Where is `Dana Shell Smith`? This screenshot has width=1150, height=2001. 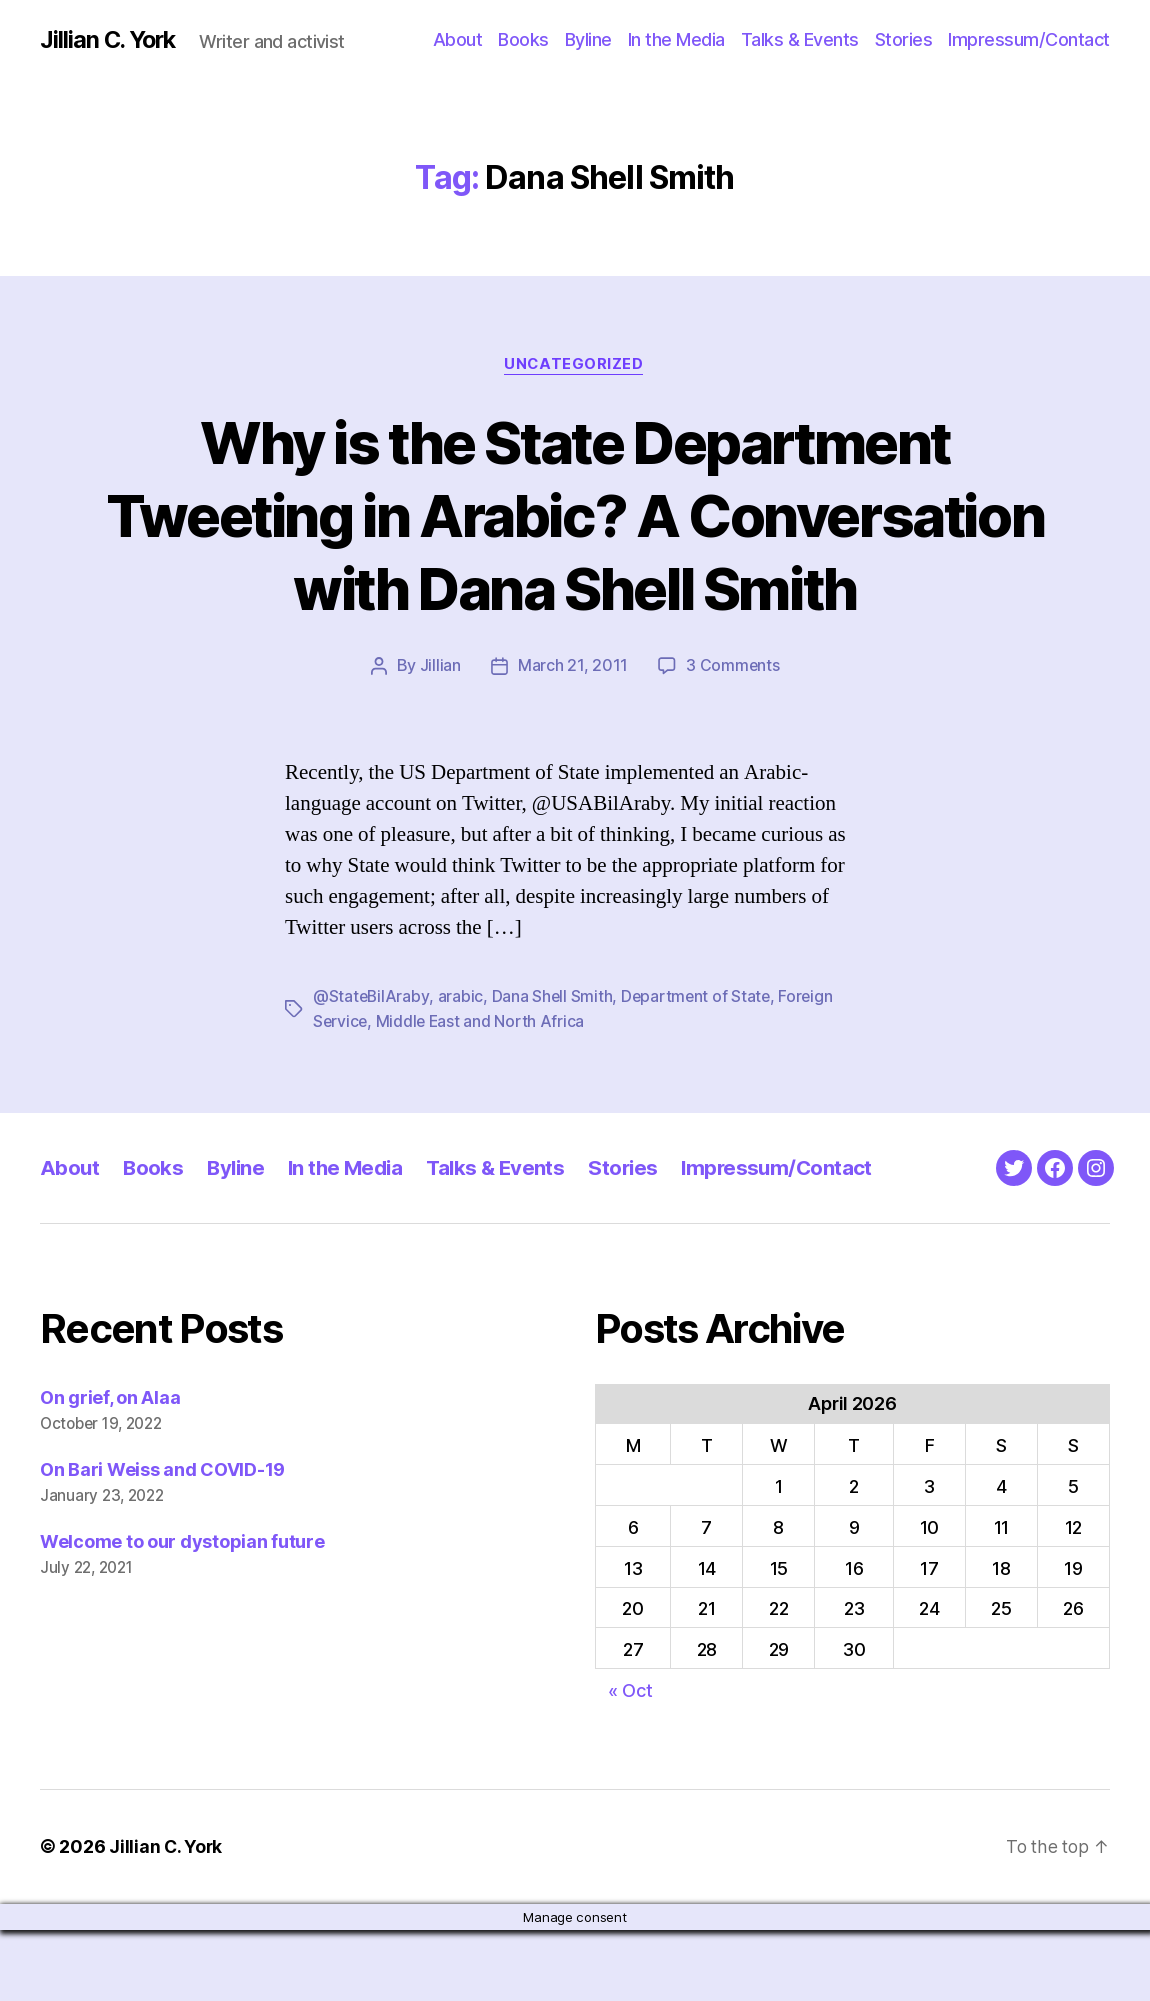
Dana Shell Smith is located at coordinates (554, 1070).